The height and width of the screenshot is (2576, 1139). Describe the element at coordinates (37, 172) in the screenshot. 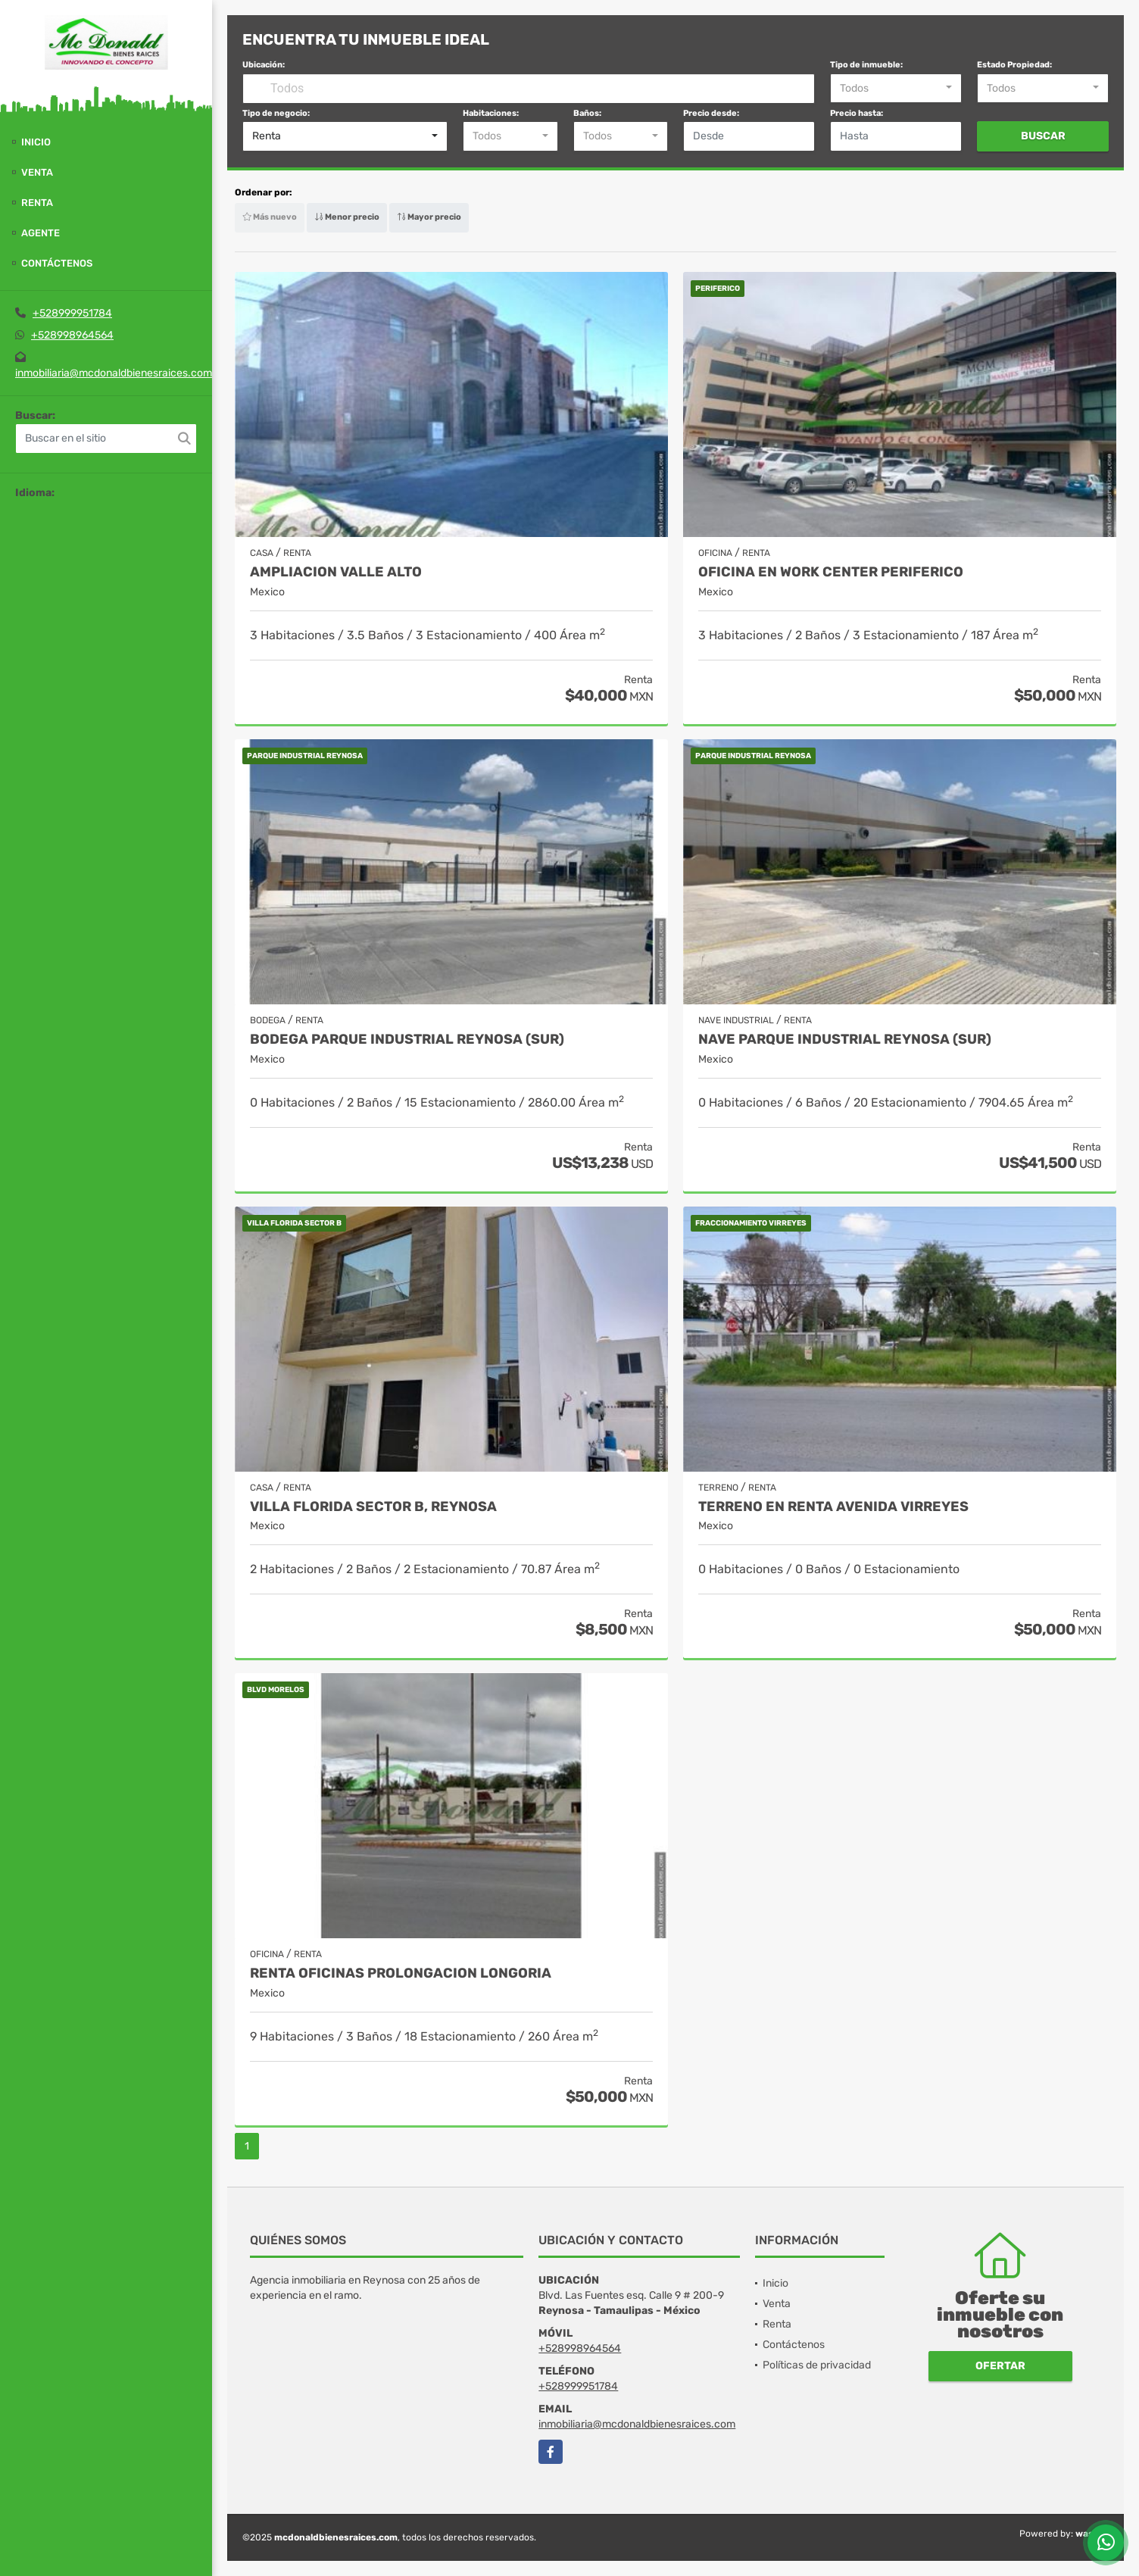

I see `Venta` at that location.